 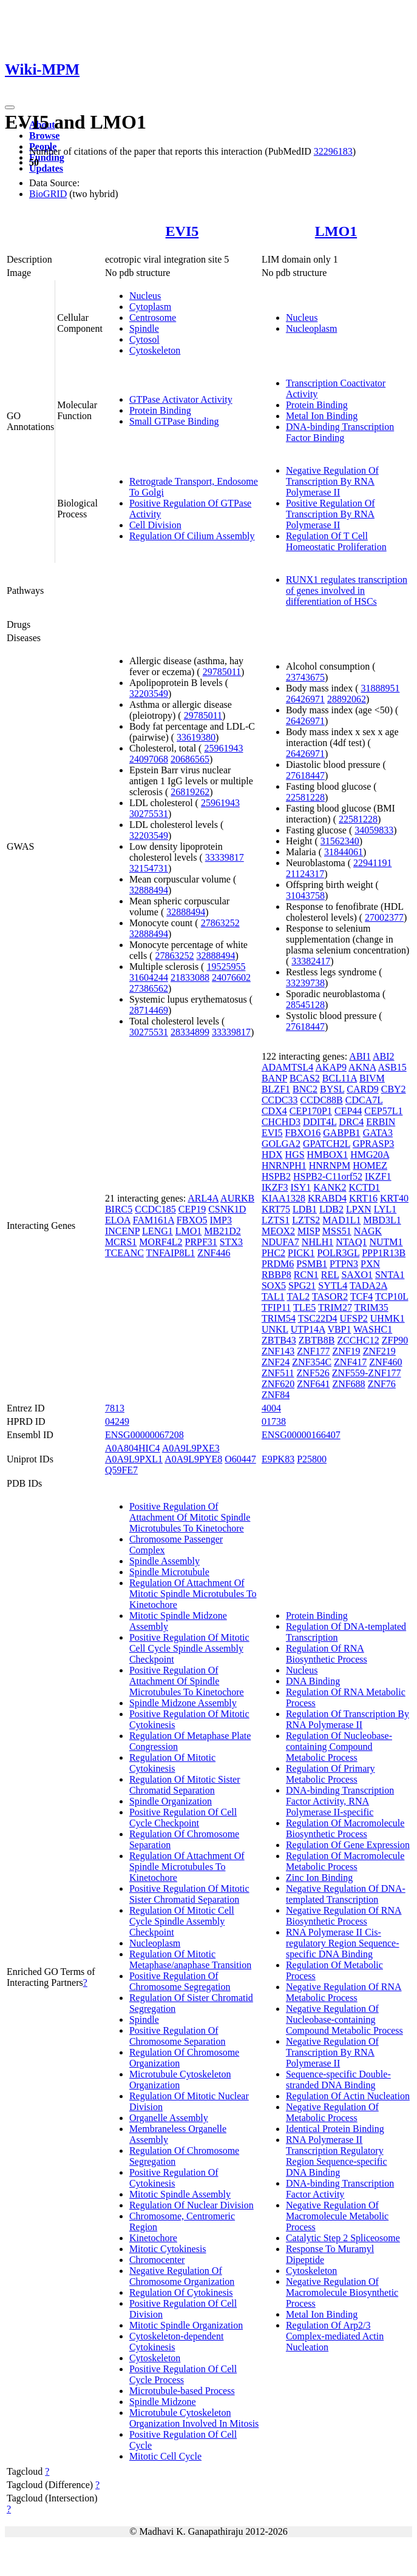 I want to click on IKZF1, so click(x=378, y=1176).